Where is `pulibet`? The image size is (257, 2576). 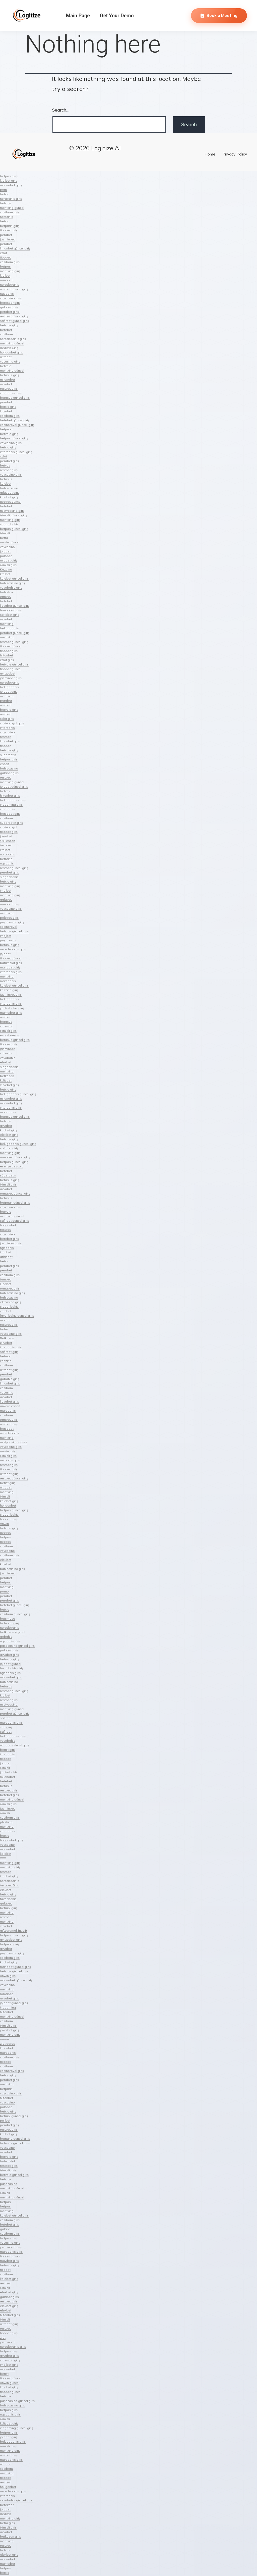 pulibet is located at coordinates (5, 2120).